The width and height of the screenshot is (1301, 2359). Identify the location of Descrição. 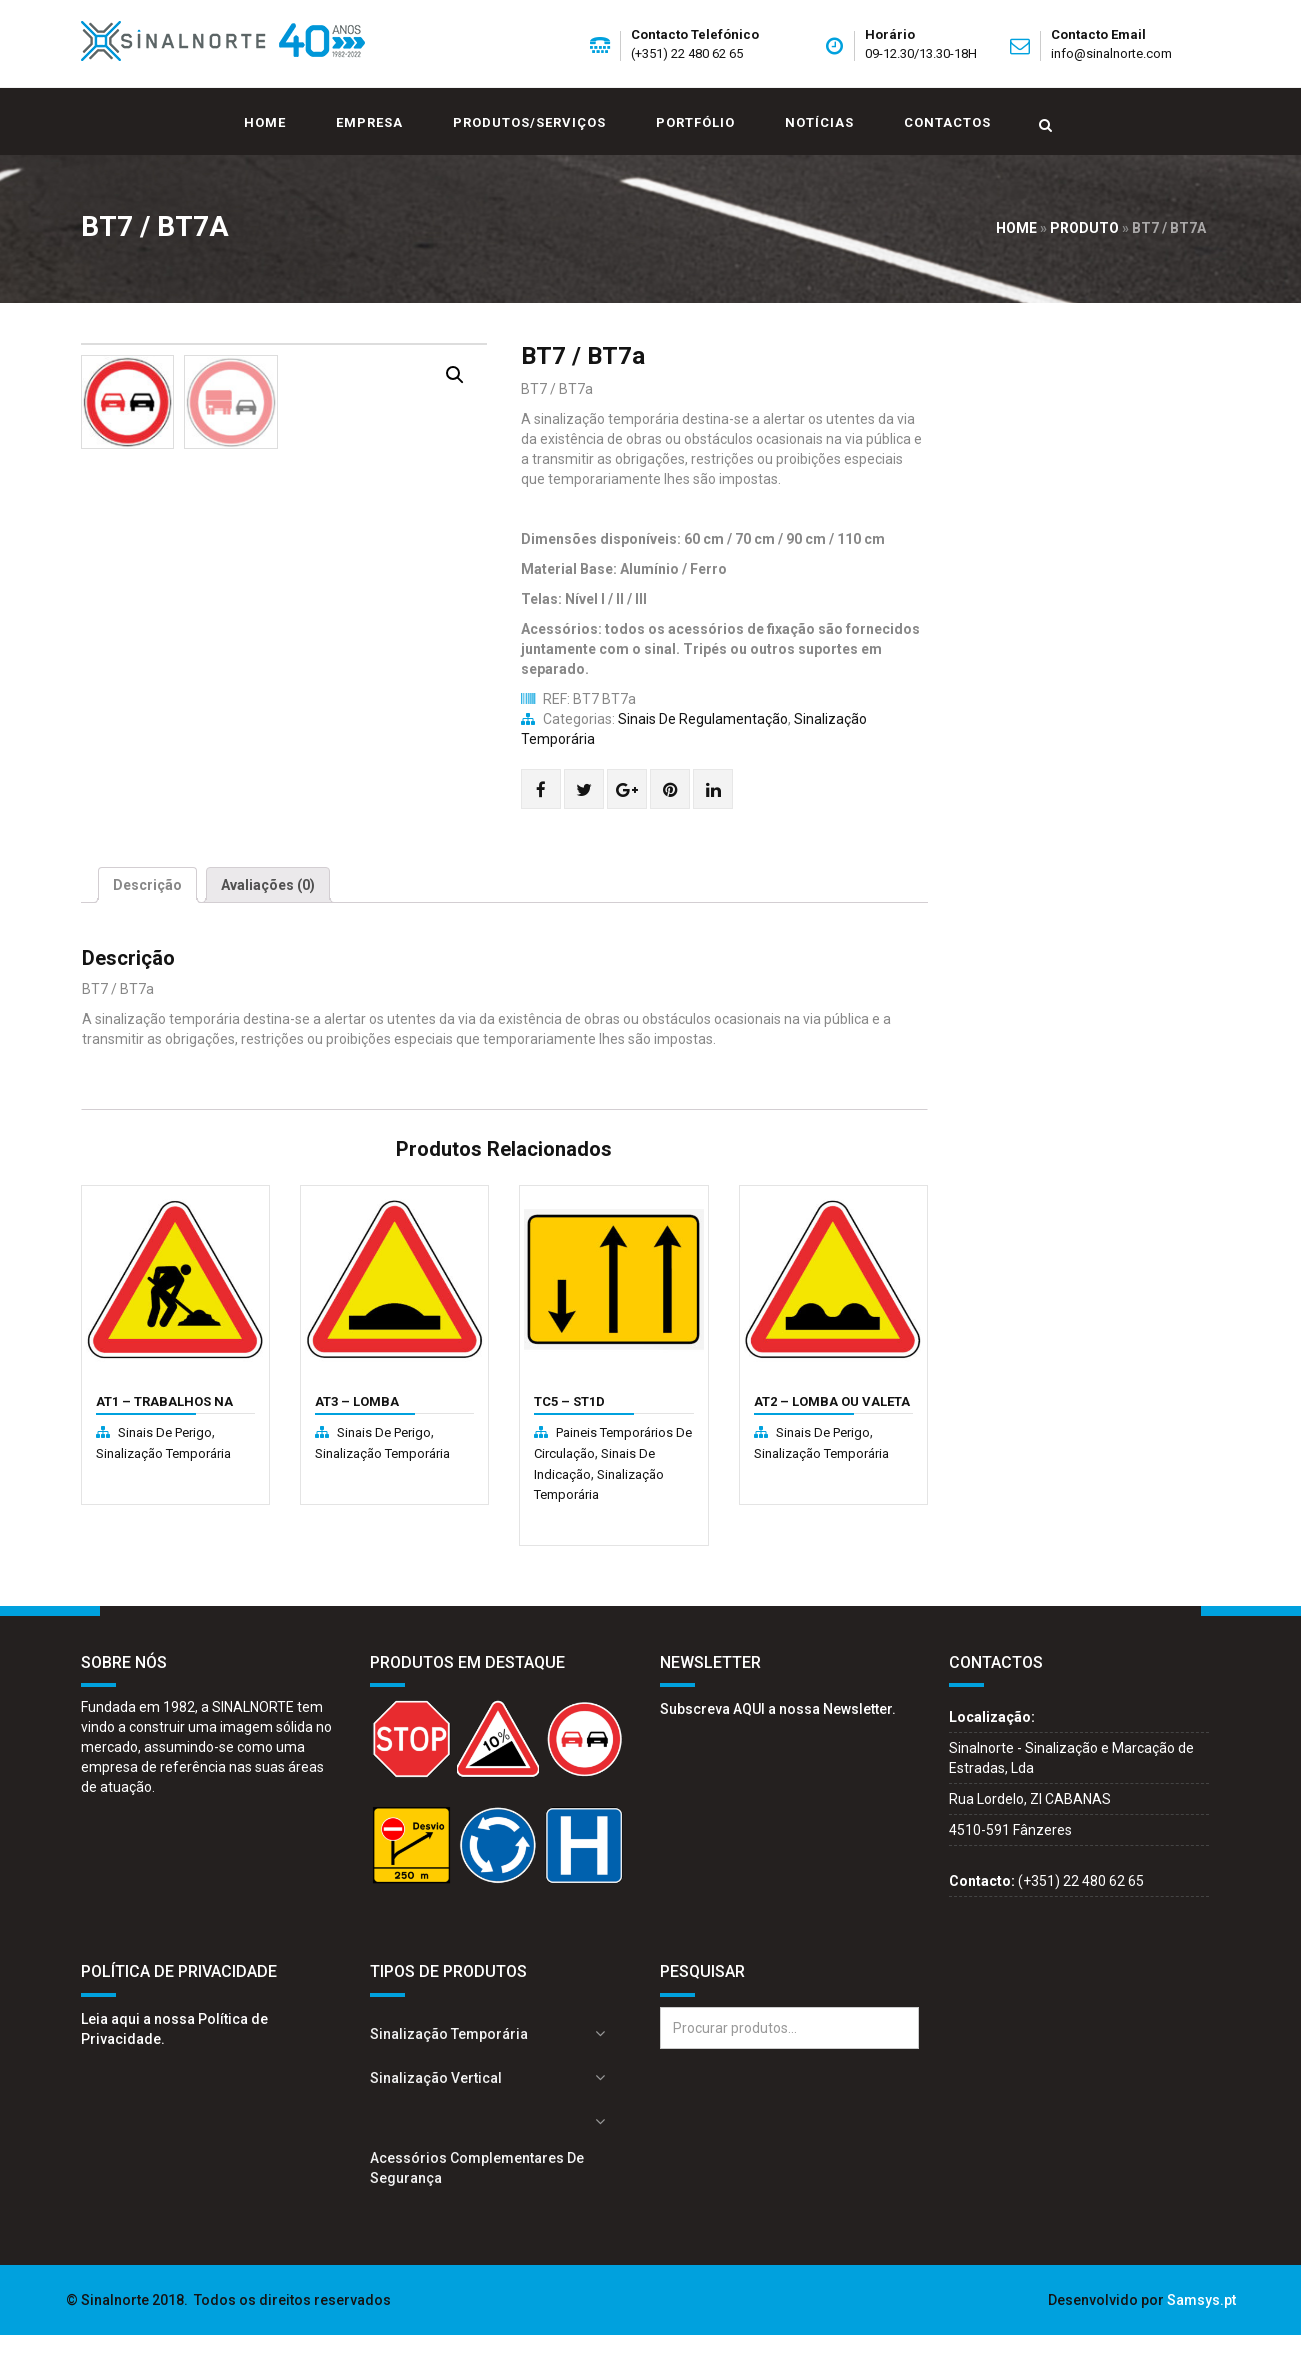
(147, 910).